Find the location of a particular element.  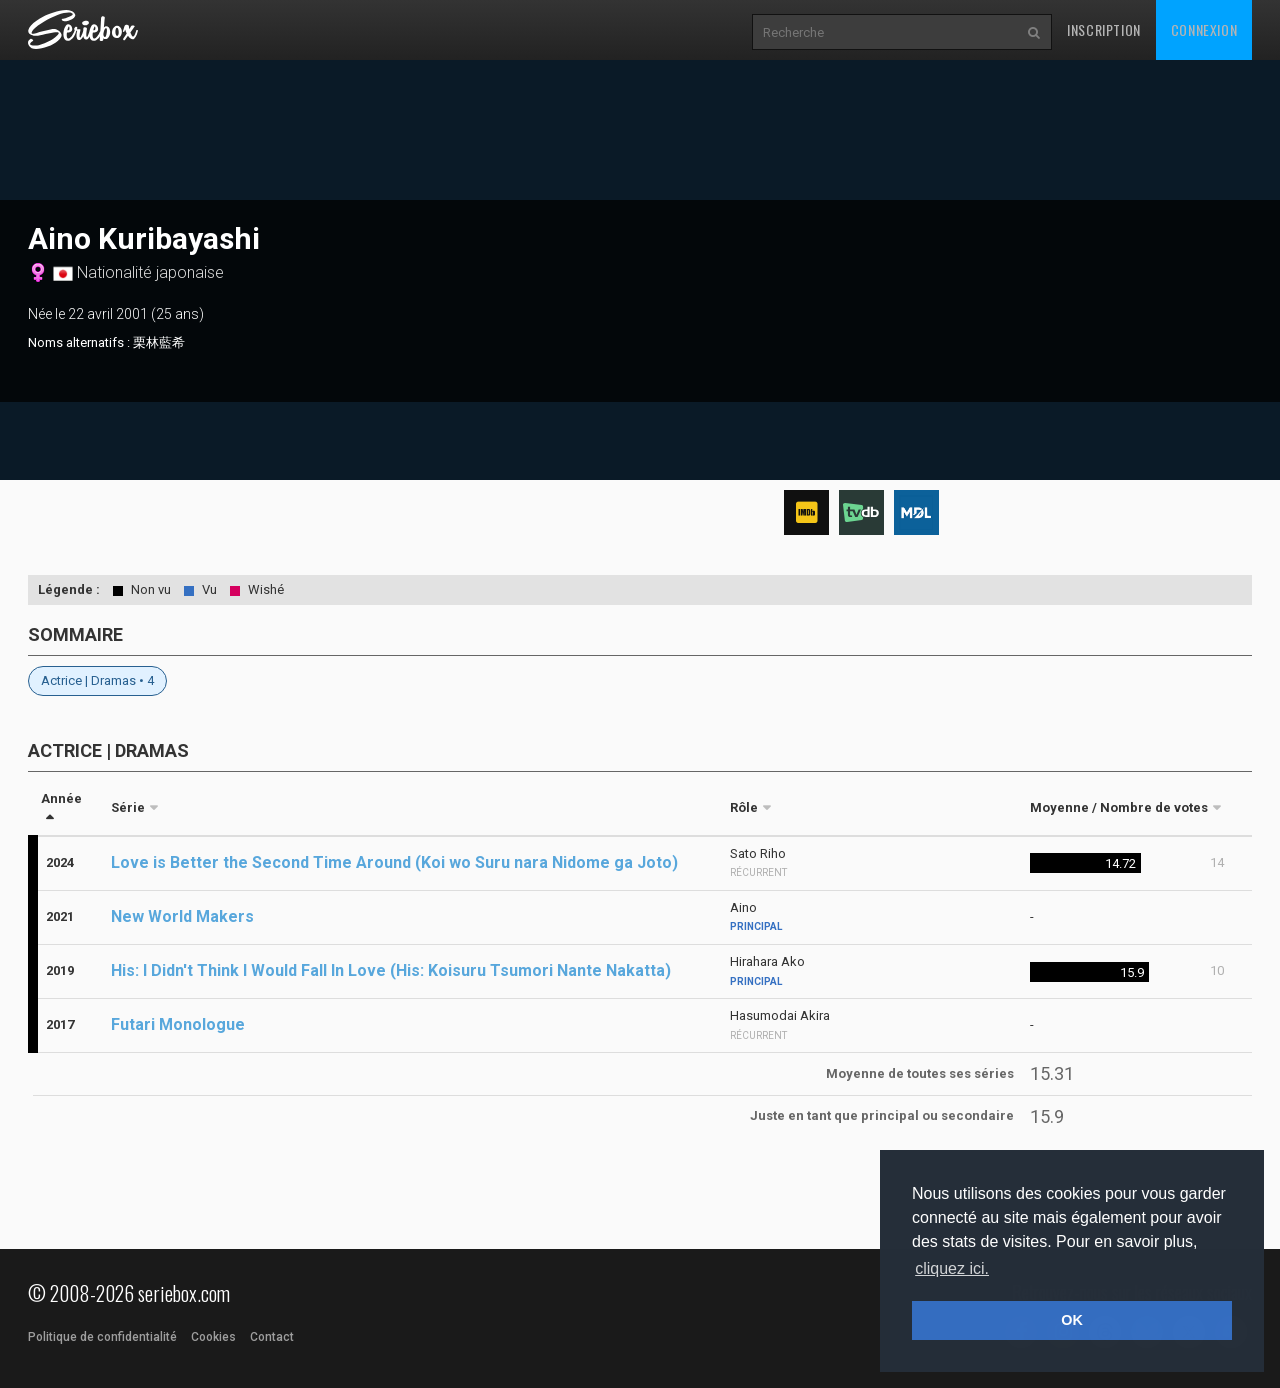

Contact is located at coordinates (272, 1337).